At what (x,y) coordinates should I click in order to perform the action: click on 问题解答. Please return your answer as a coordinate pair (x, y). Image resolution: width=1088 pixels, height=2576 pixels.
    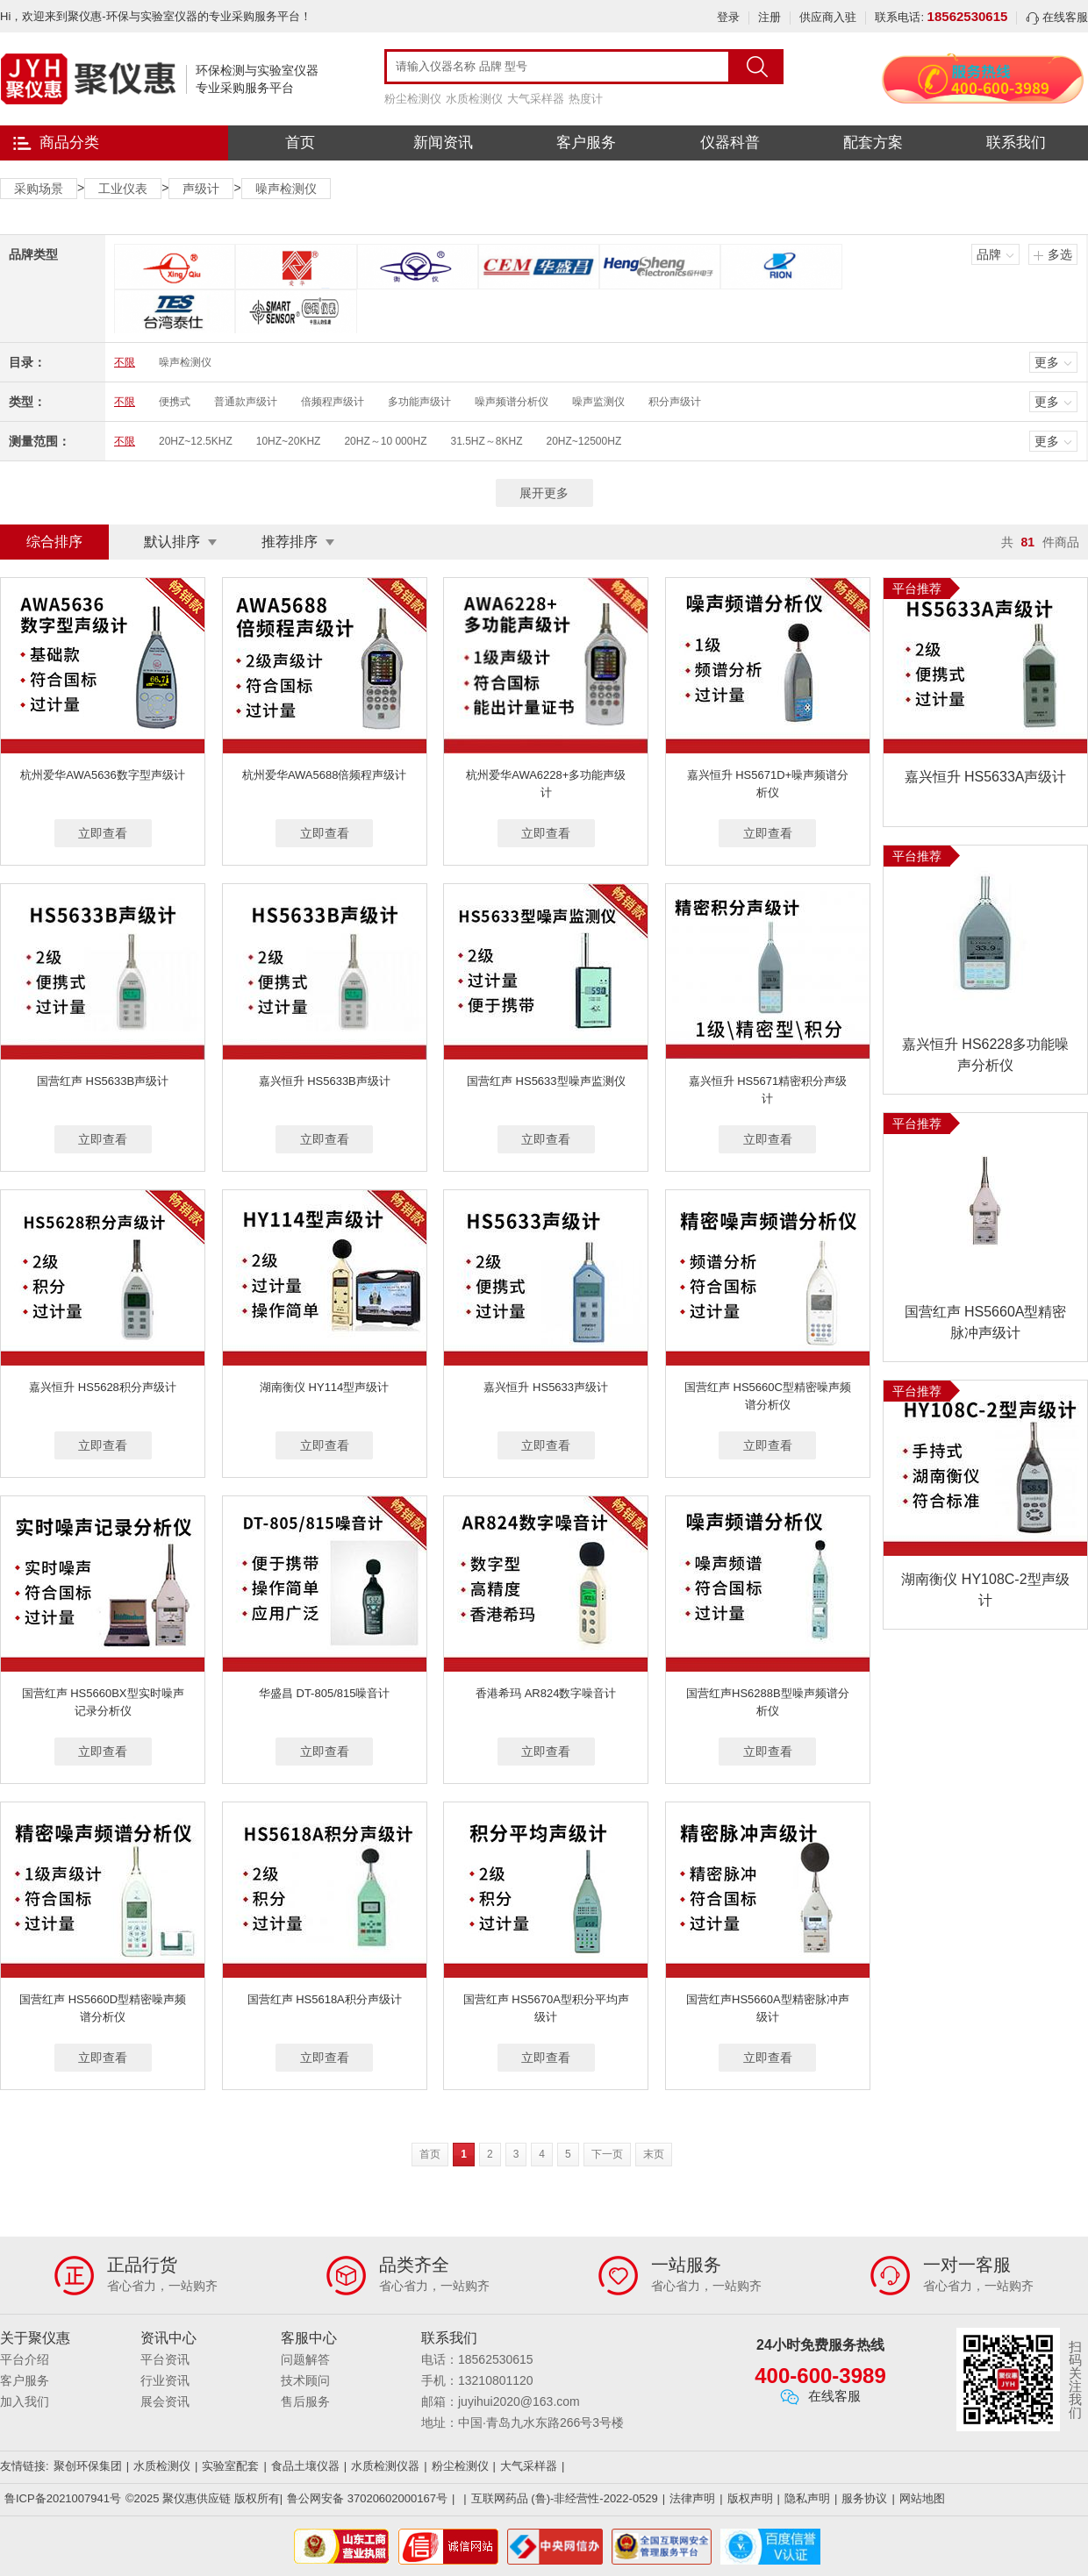
    Looking at the image, I should click on (305, 2359).